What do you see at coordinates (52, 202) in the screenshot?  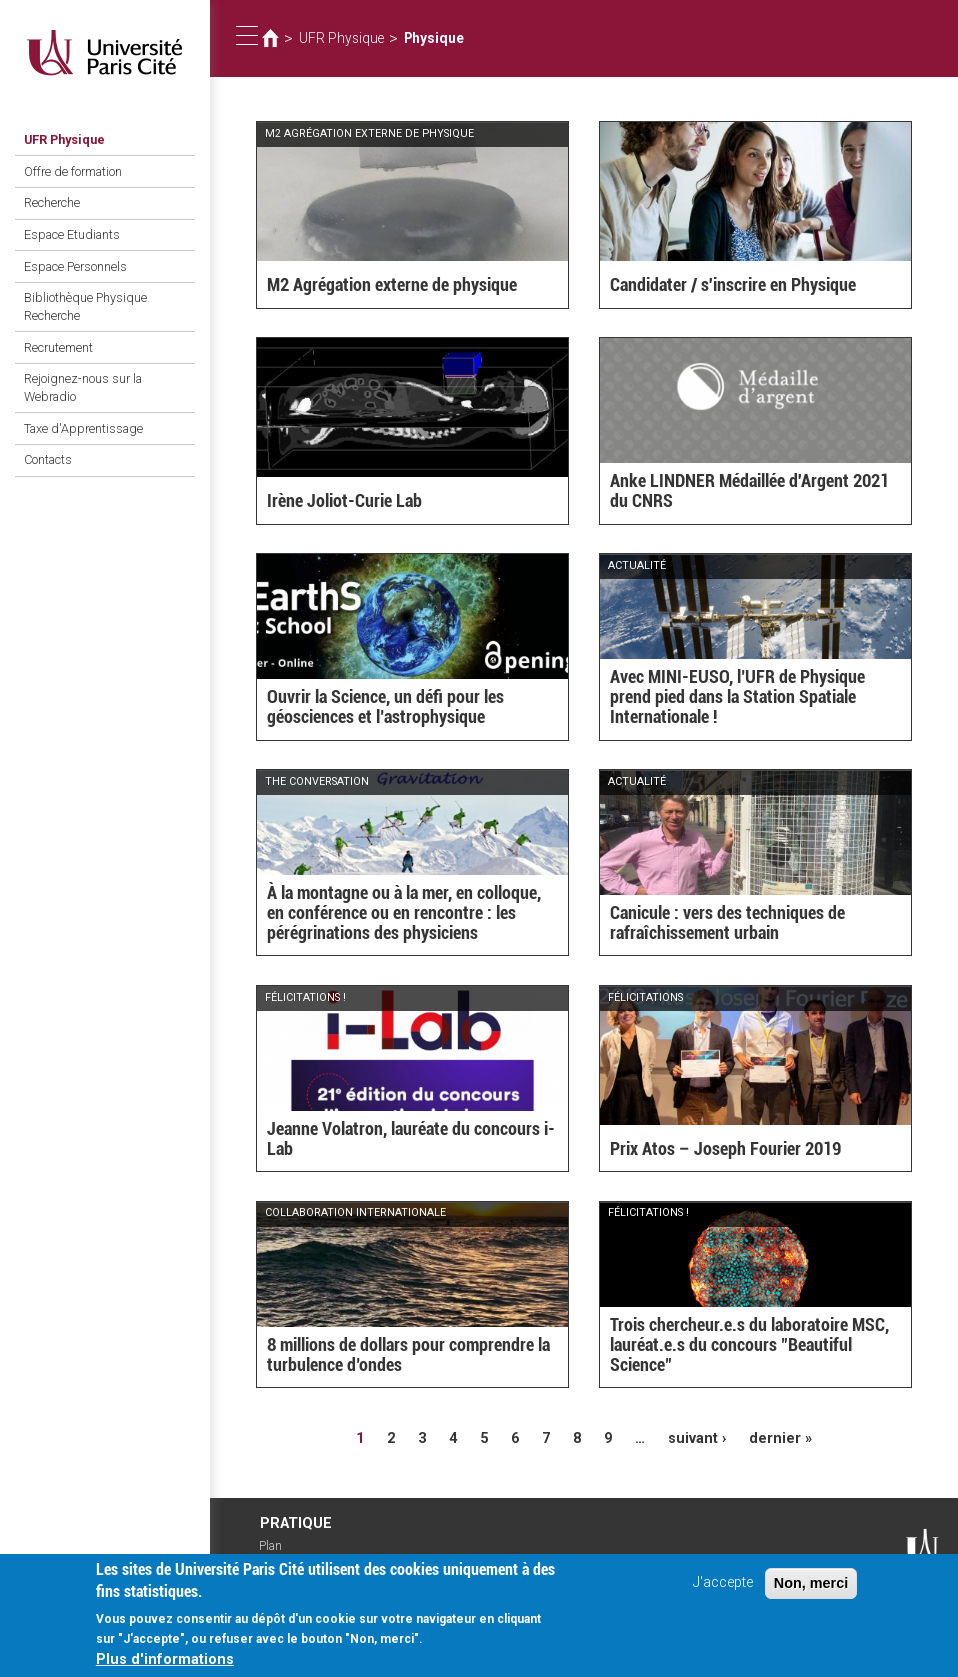 I see `Recherche` at bounding box center [52, 202].